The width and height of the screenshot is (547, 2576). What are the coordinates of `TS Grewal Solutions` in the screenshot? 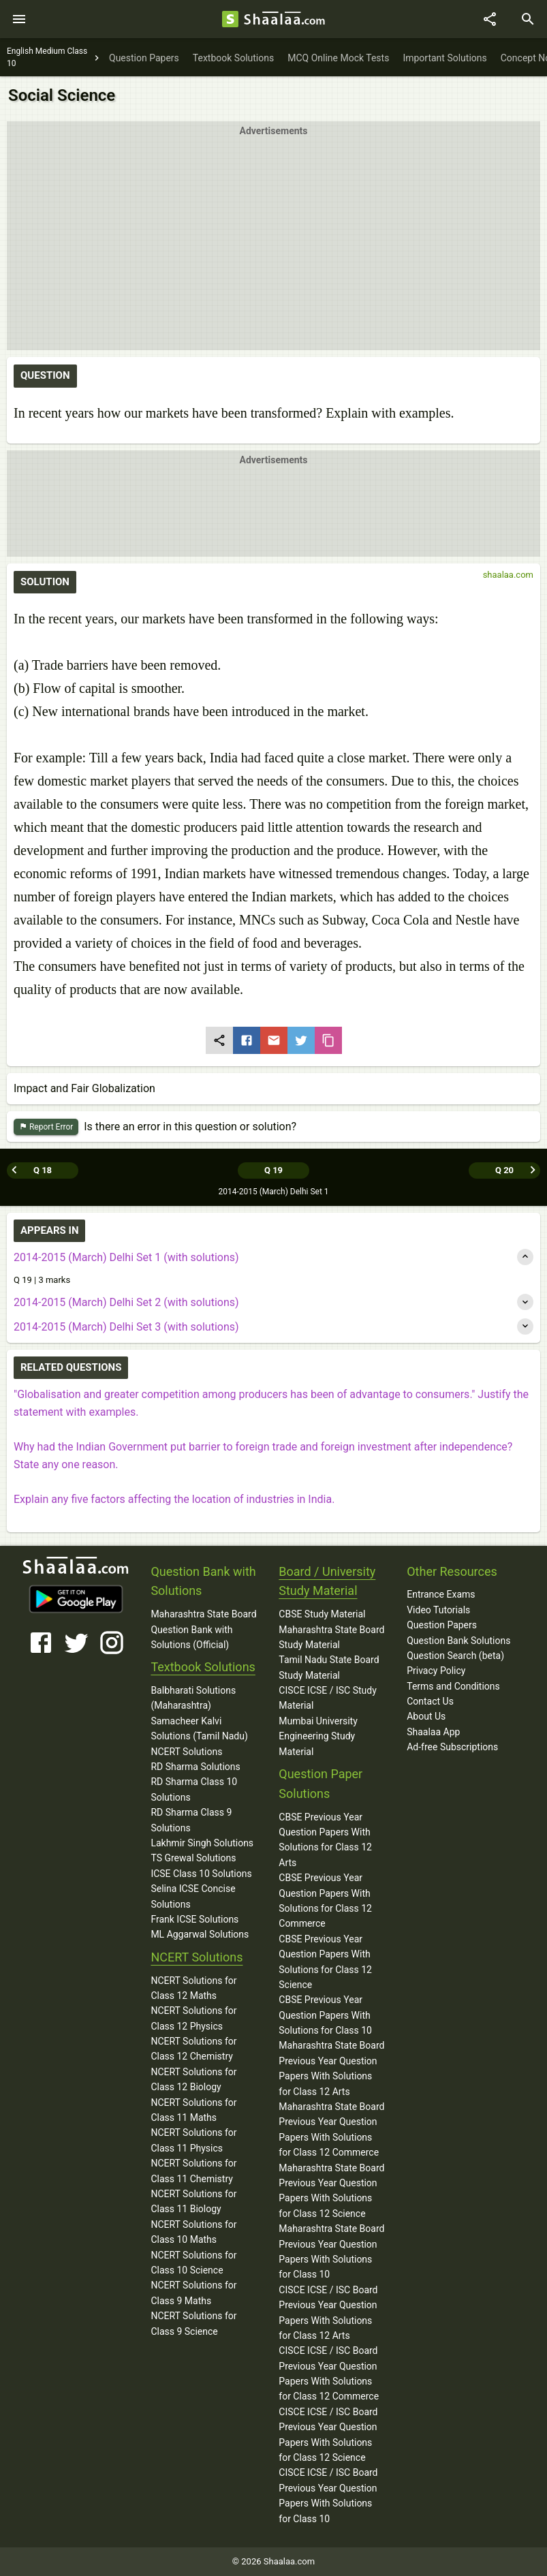 It's located at (193, 1857).